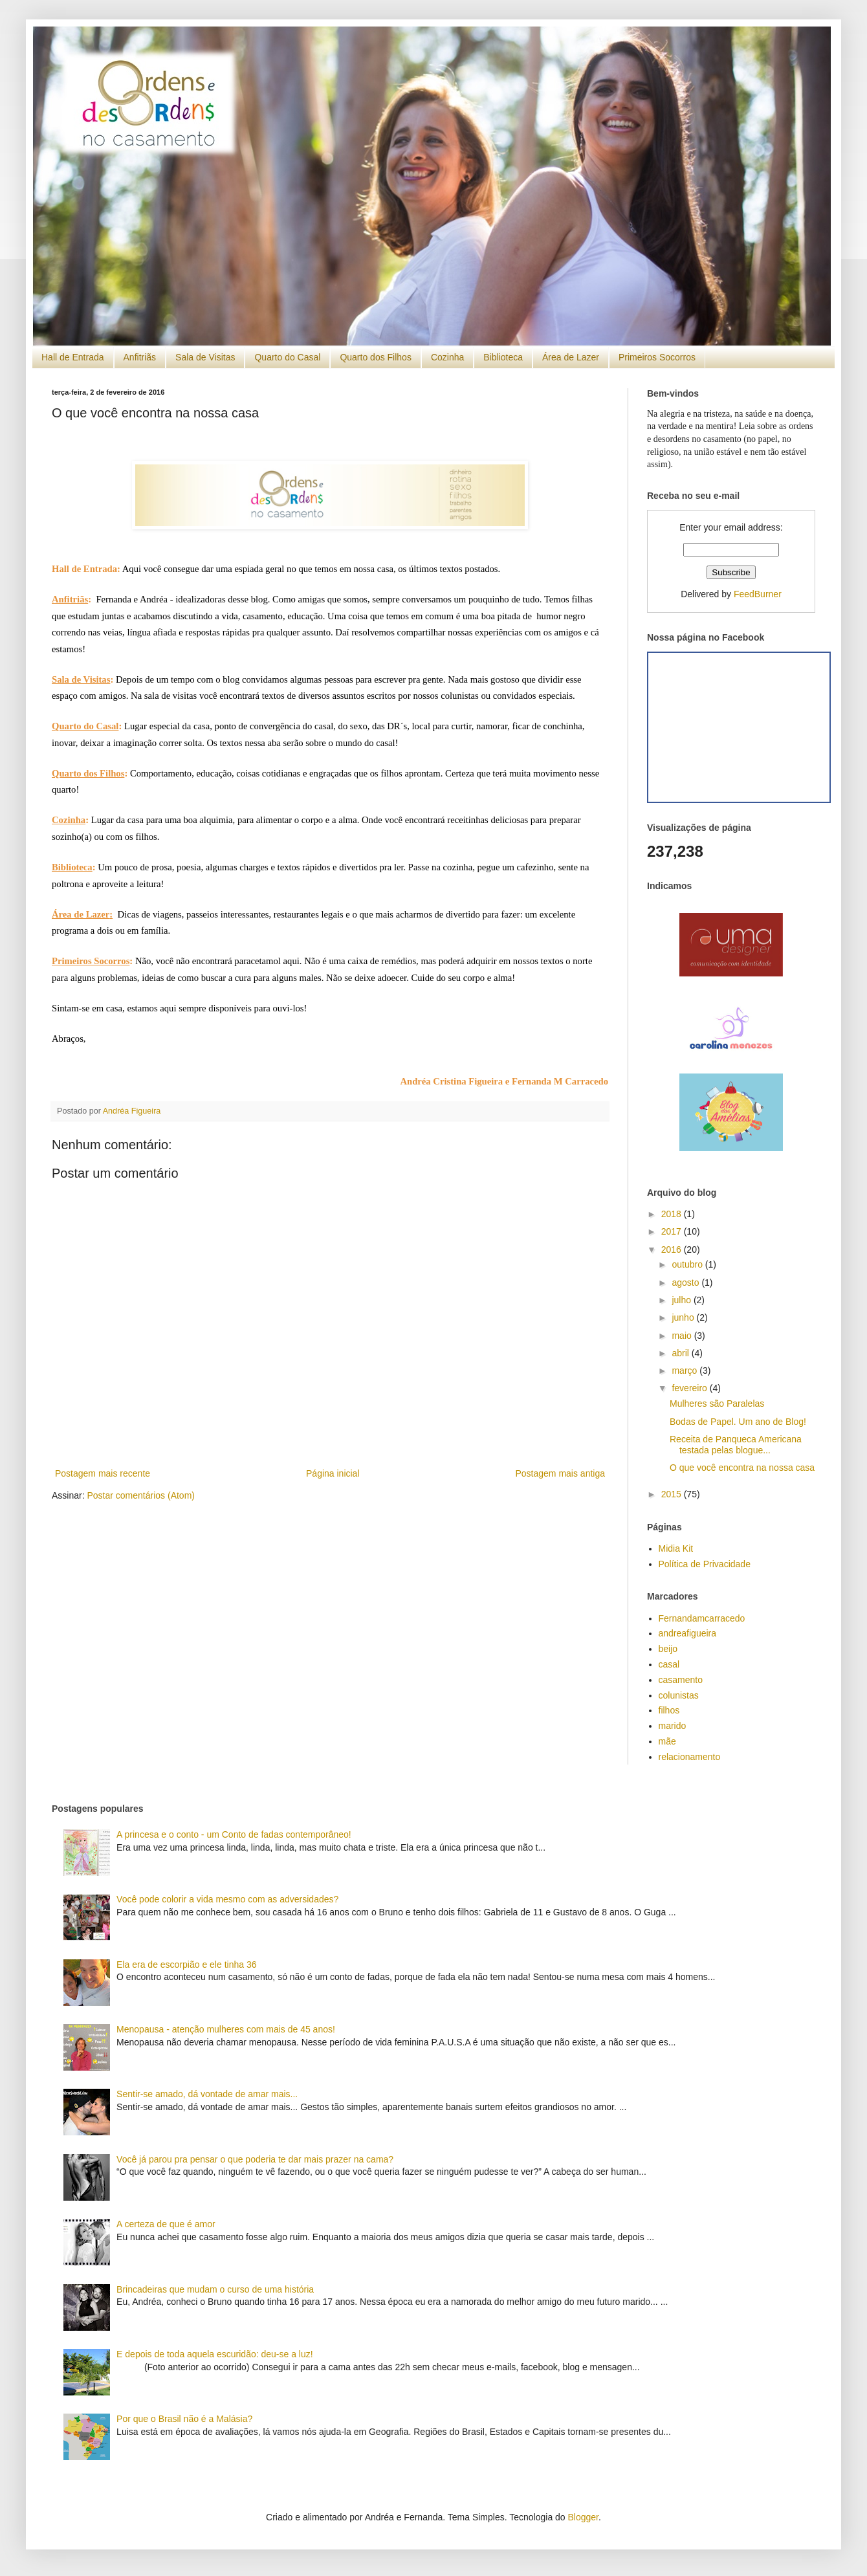  What do you see at coordinates (681, 1680) in the screenshot?
I see `casamento` at bounding box center [681, 1680].